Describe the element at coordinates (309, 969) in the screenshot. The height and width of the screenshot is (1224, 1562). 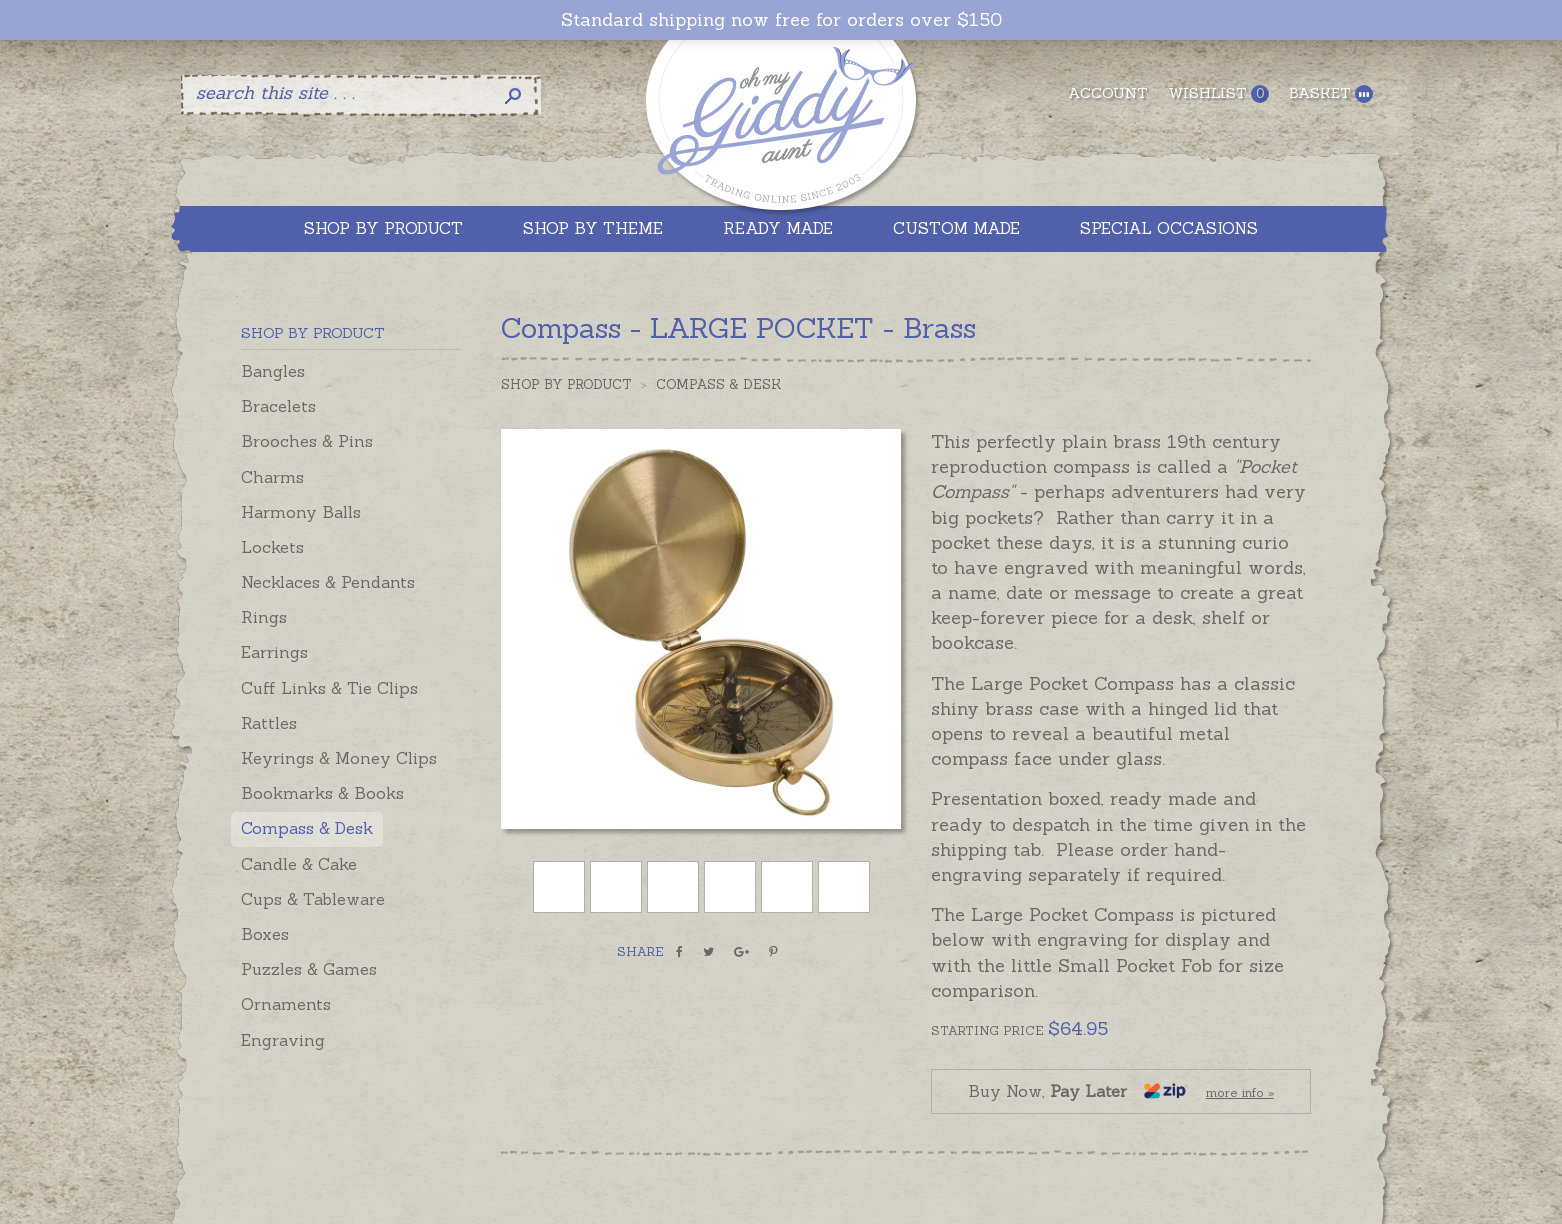
I see `Puzzles & Games` at that location.